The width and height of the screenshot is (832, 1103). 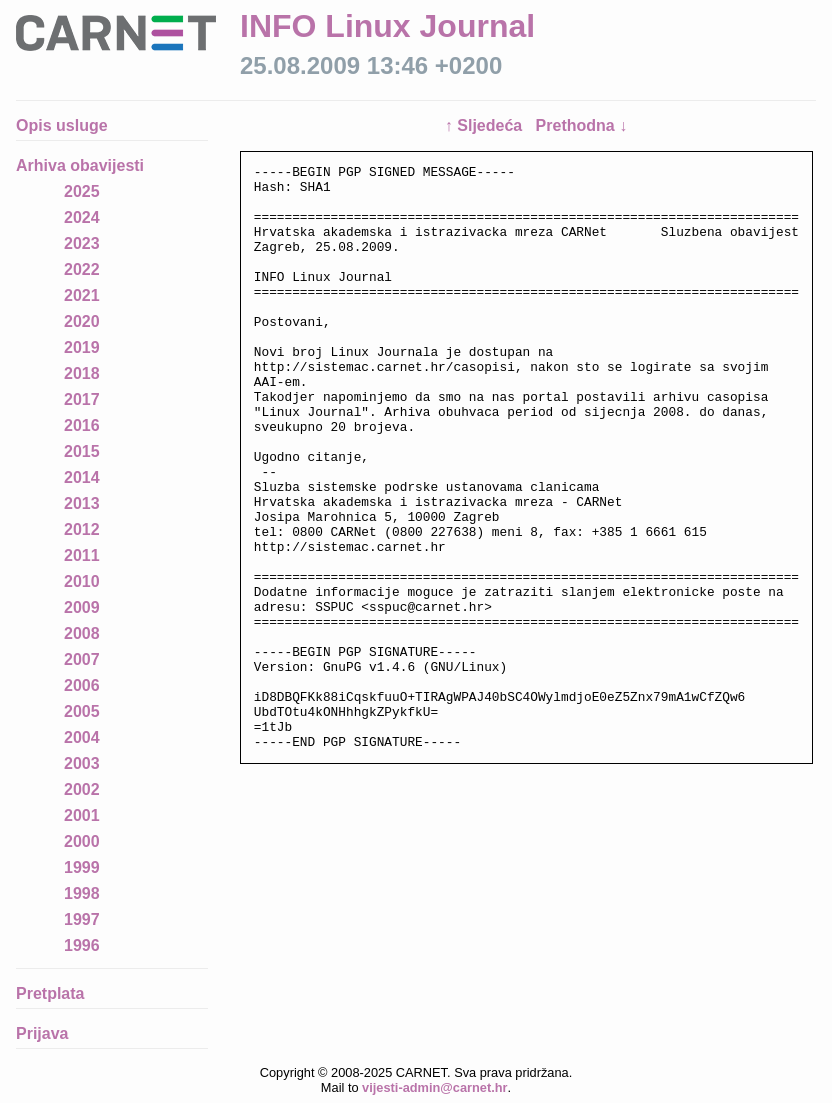 What do you see at coordinates (42, 1033) in the screenshot?
I see `Prijava` at bounding box center [42, 1033].